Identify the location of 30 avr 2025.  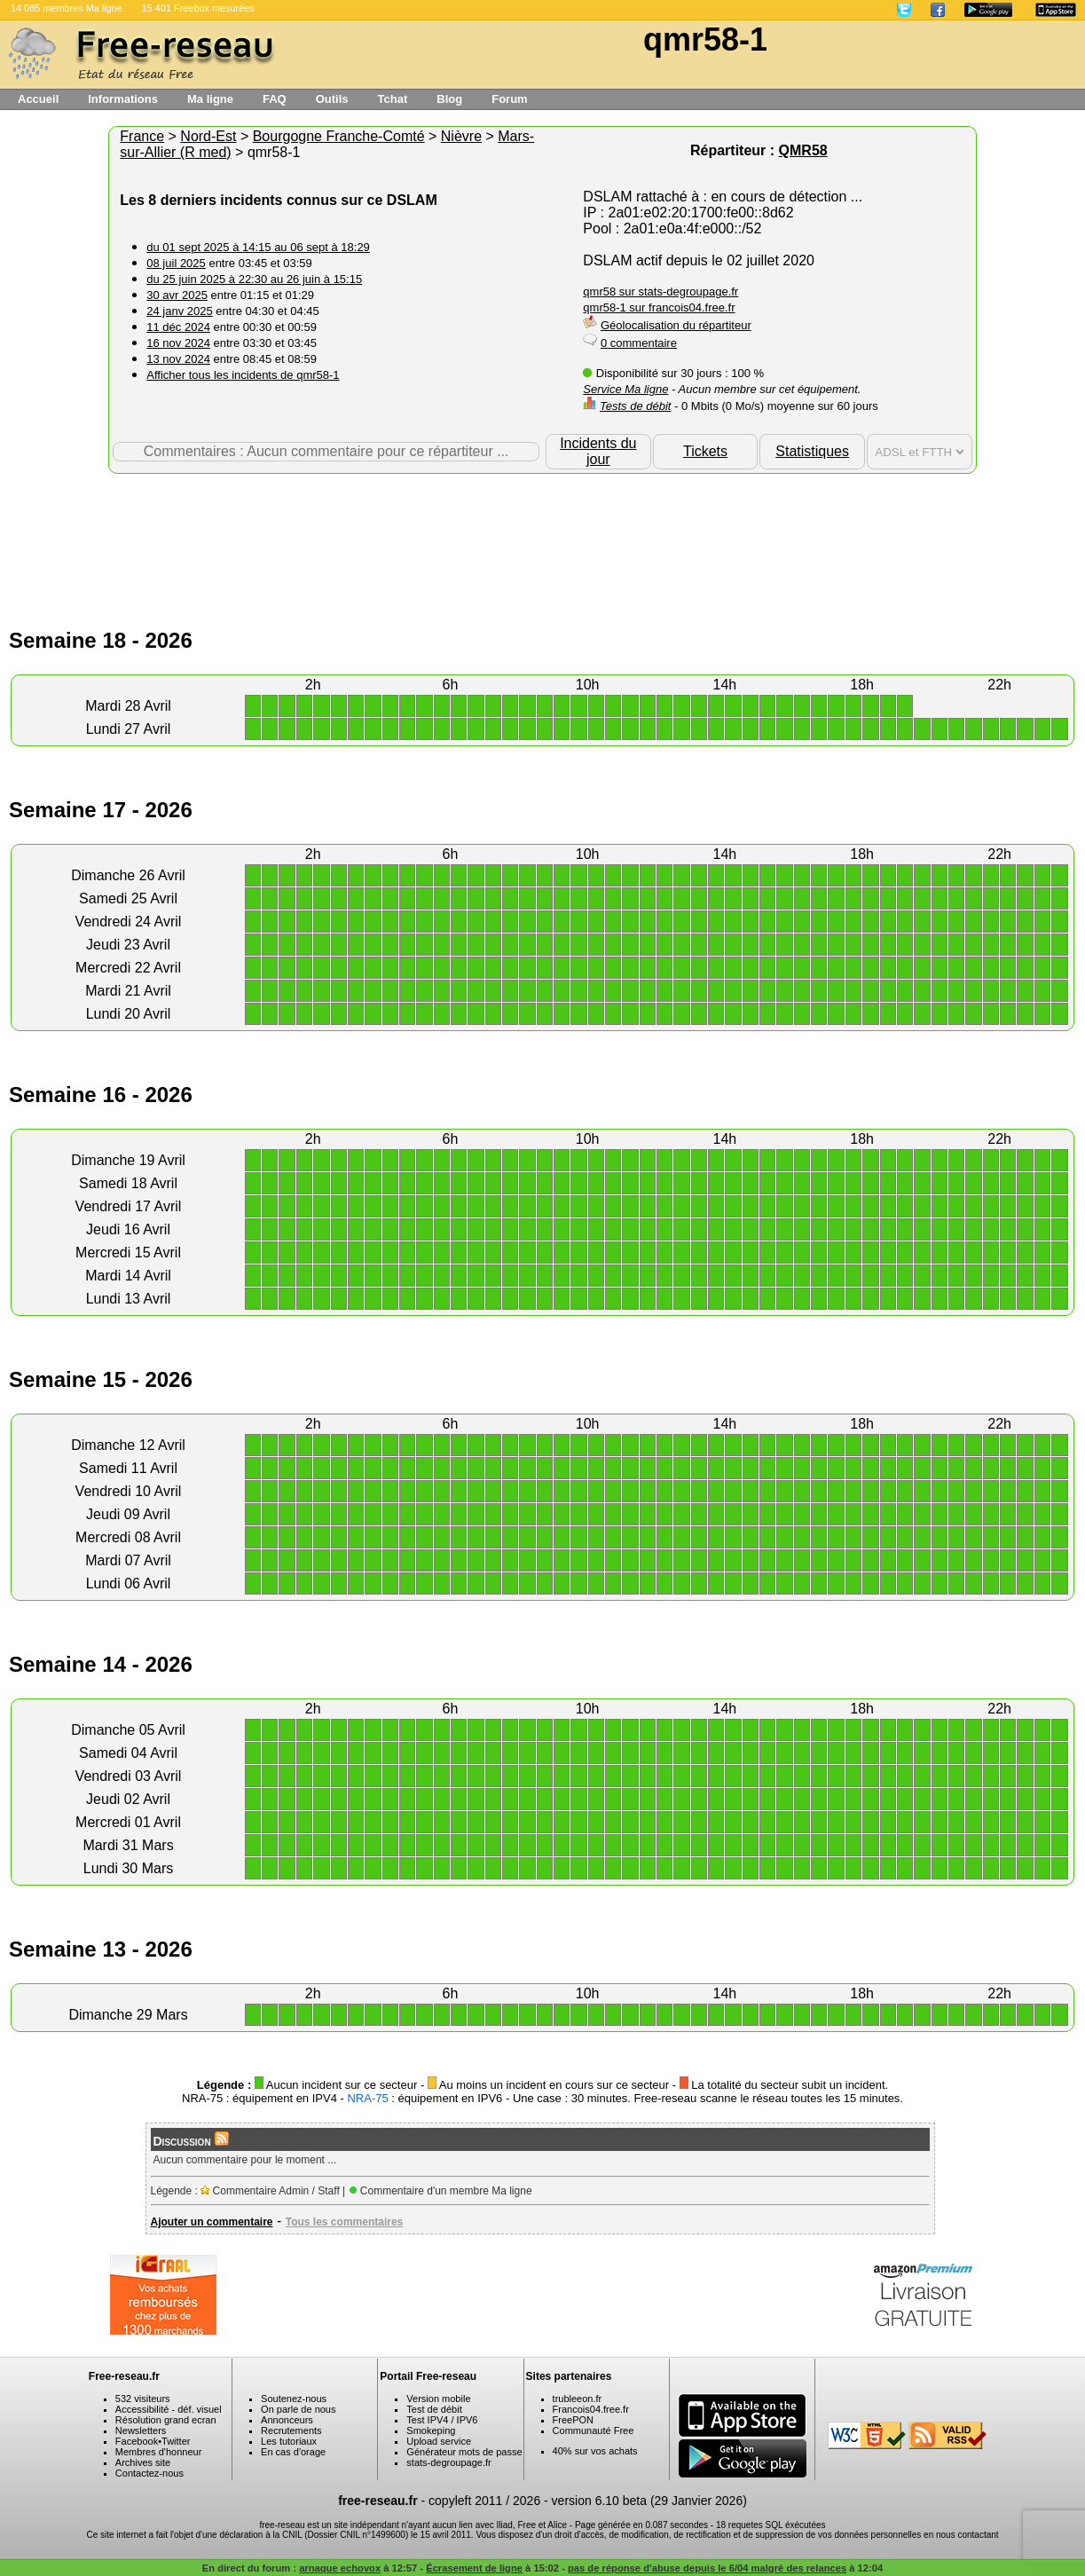
(177, 295).